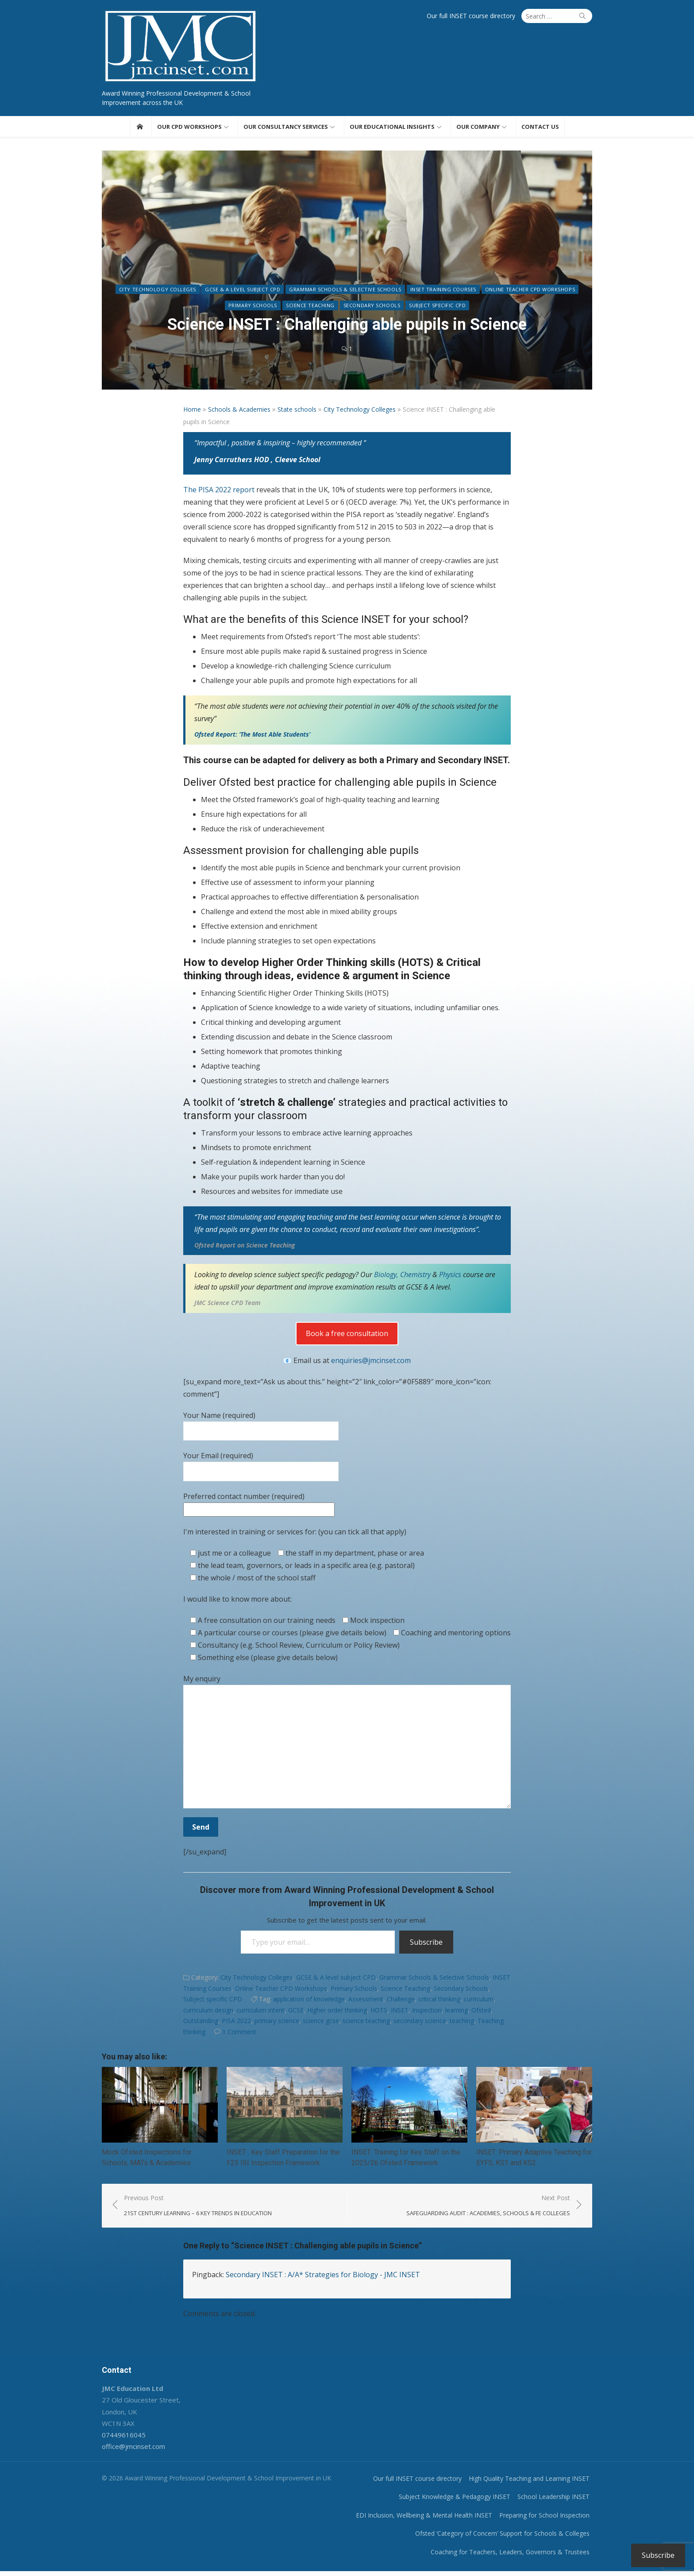 This screenshot has height=2576, width=694. Describe the element at coordinates (310, 308) in the screenshot. I see `Science Teaching` at that location.